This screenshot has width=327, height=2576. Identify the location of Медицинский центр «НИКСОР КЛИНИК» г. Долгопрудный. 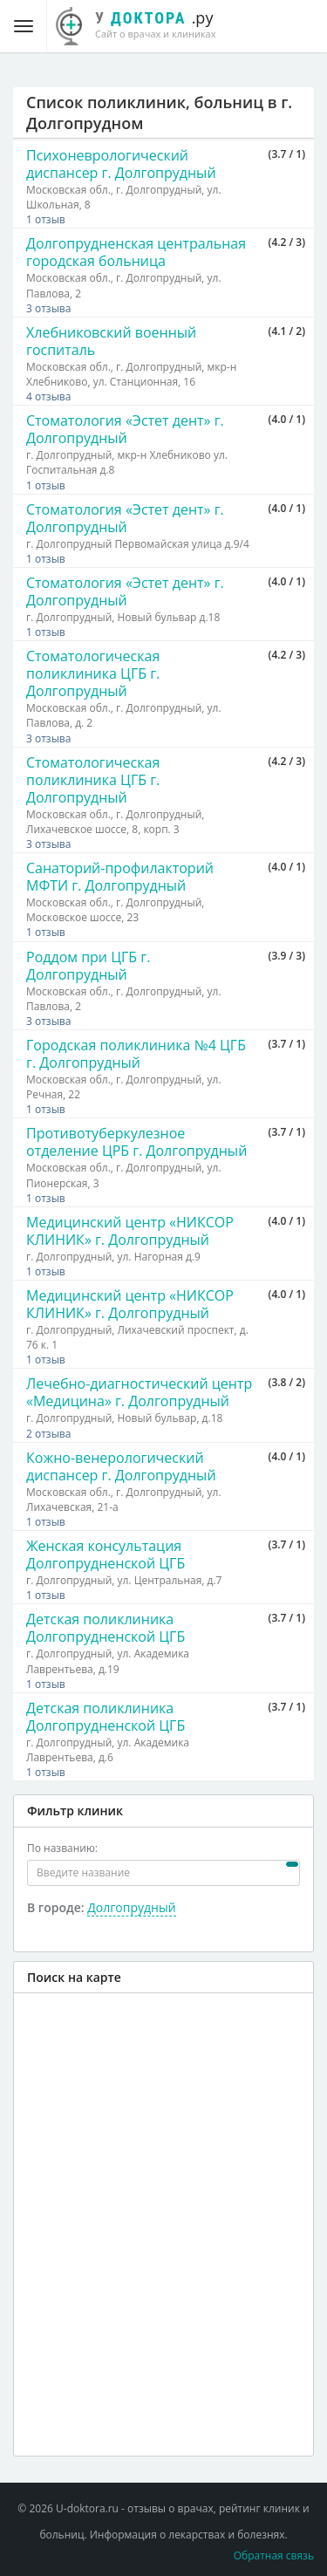
(130, 1231).